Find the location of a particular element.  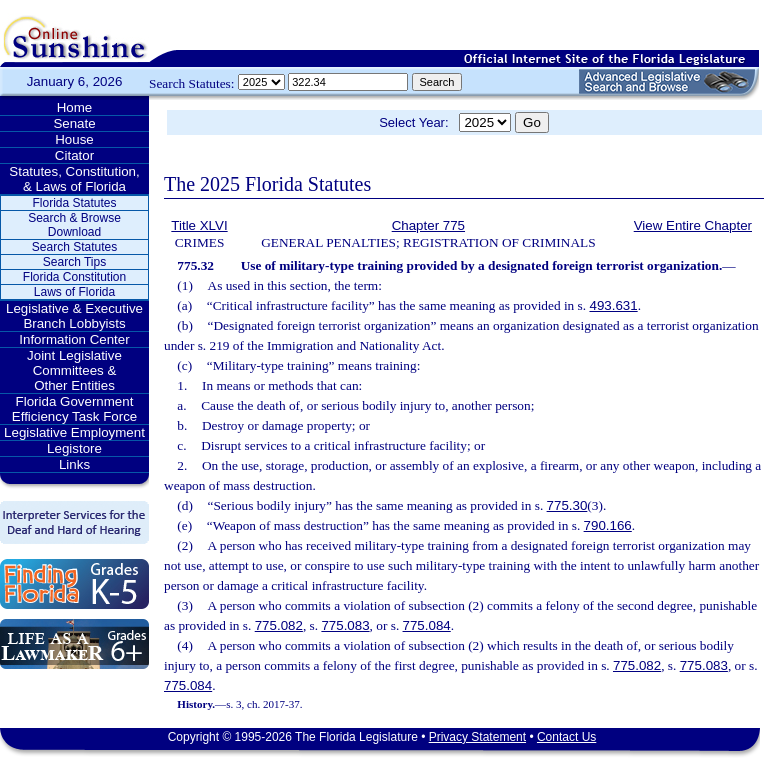

Home is located at coordinates (75, 107).